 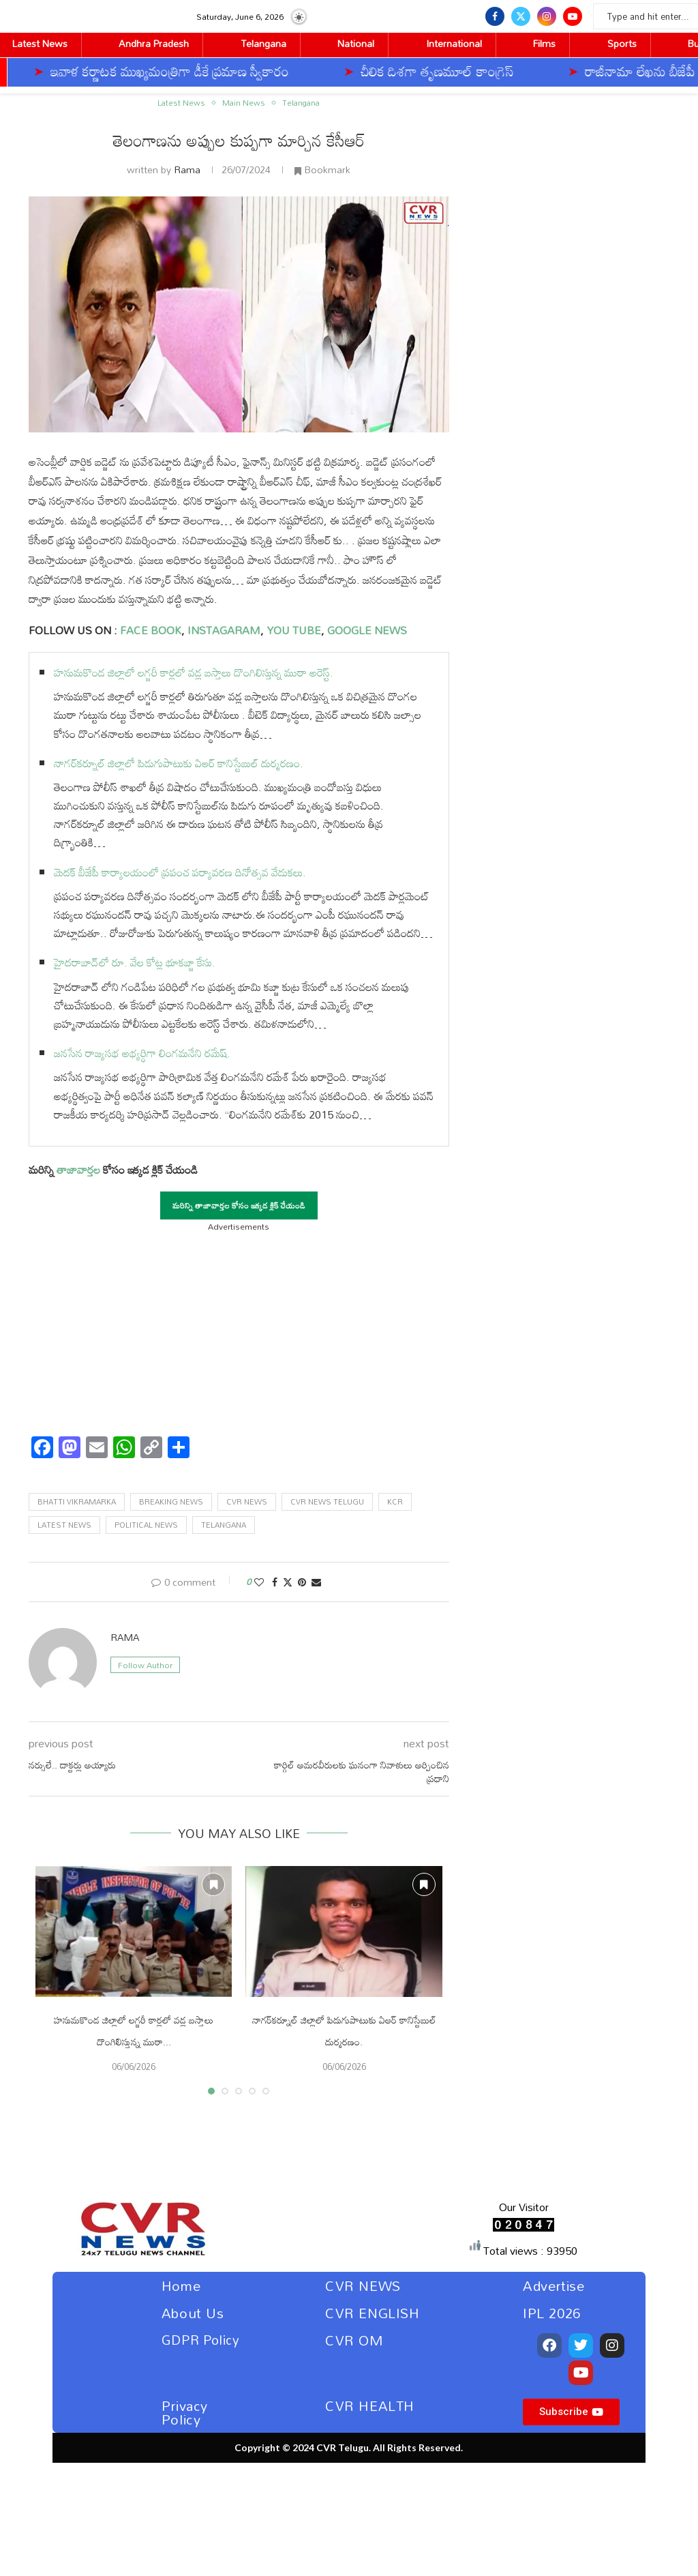 I want to click on GOOGLE NEWS, so click(x=365, y=630).